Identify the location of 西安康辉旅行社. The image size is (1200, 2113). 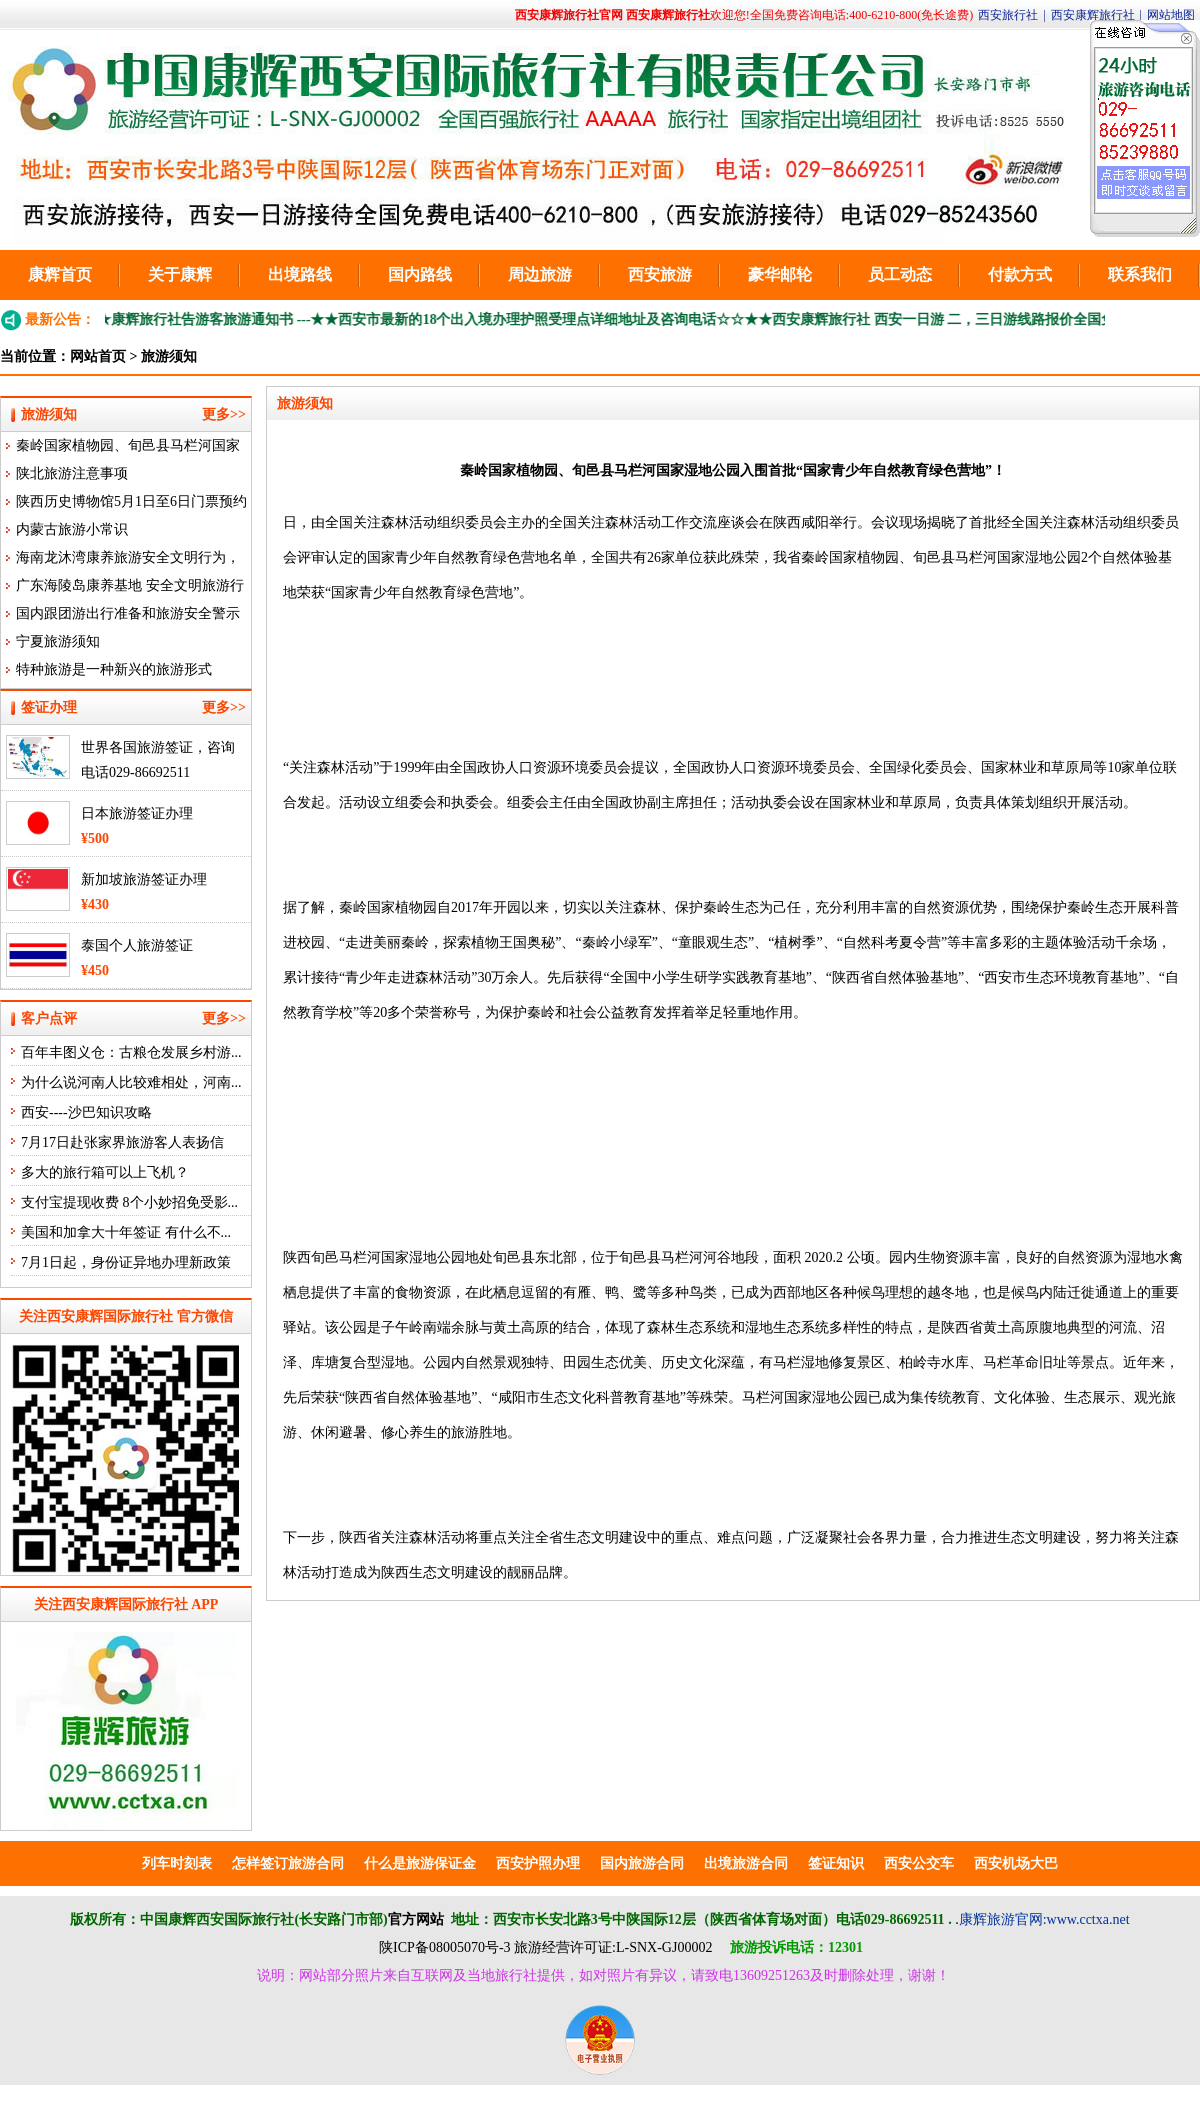
(1093, 15).